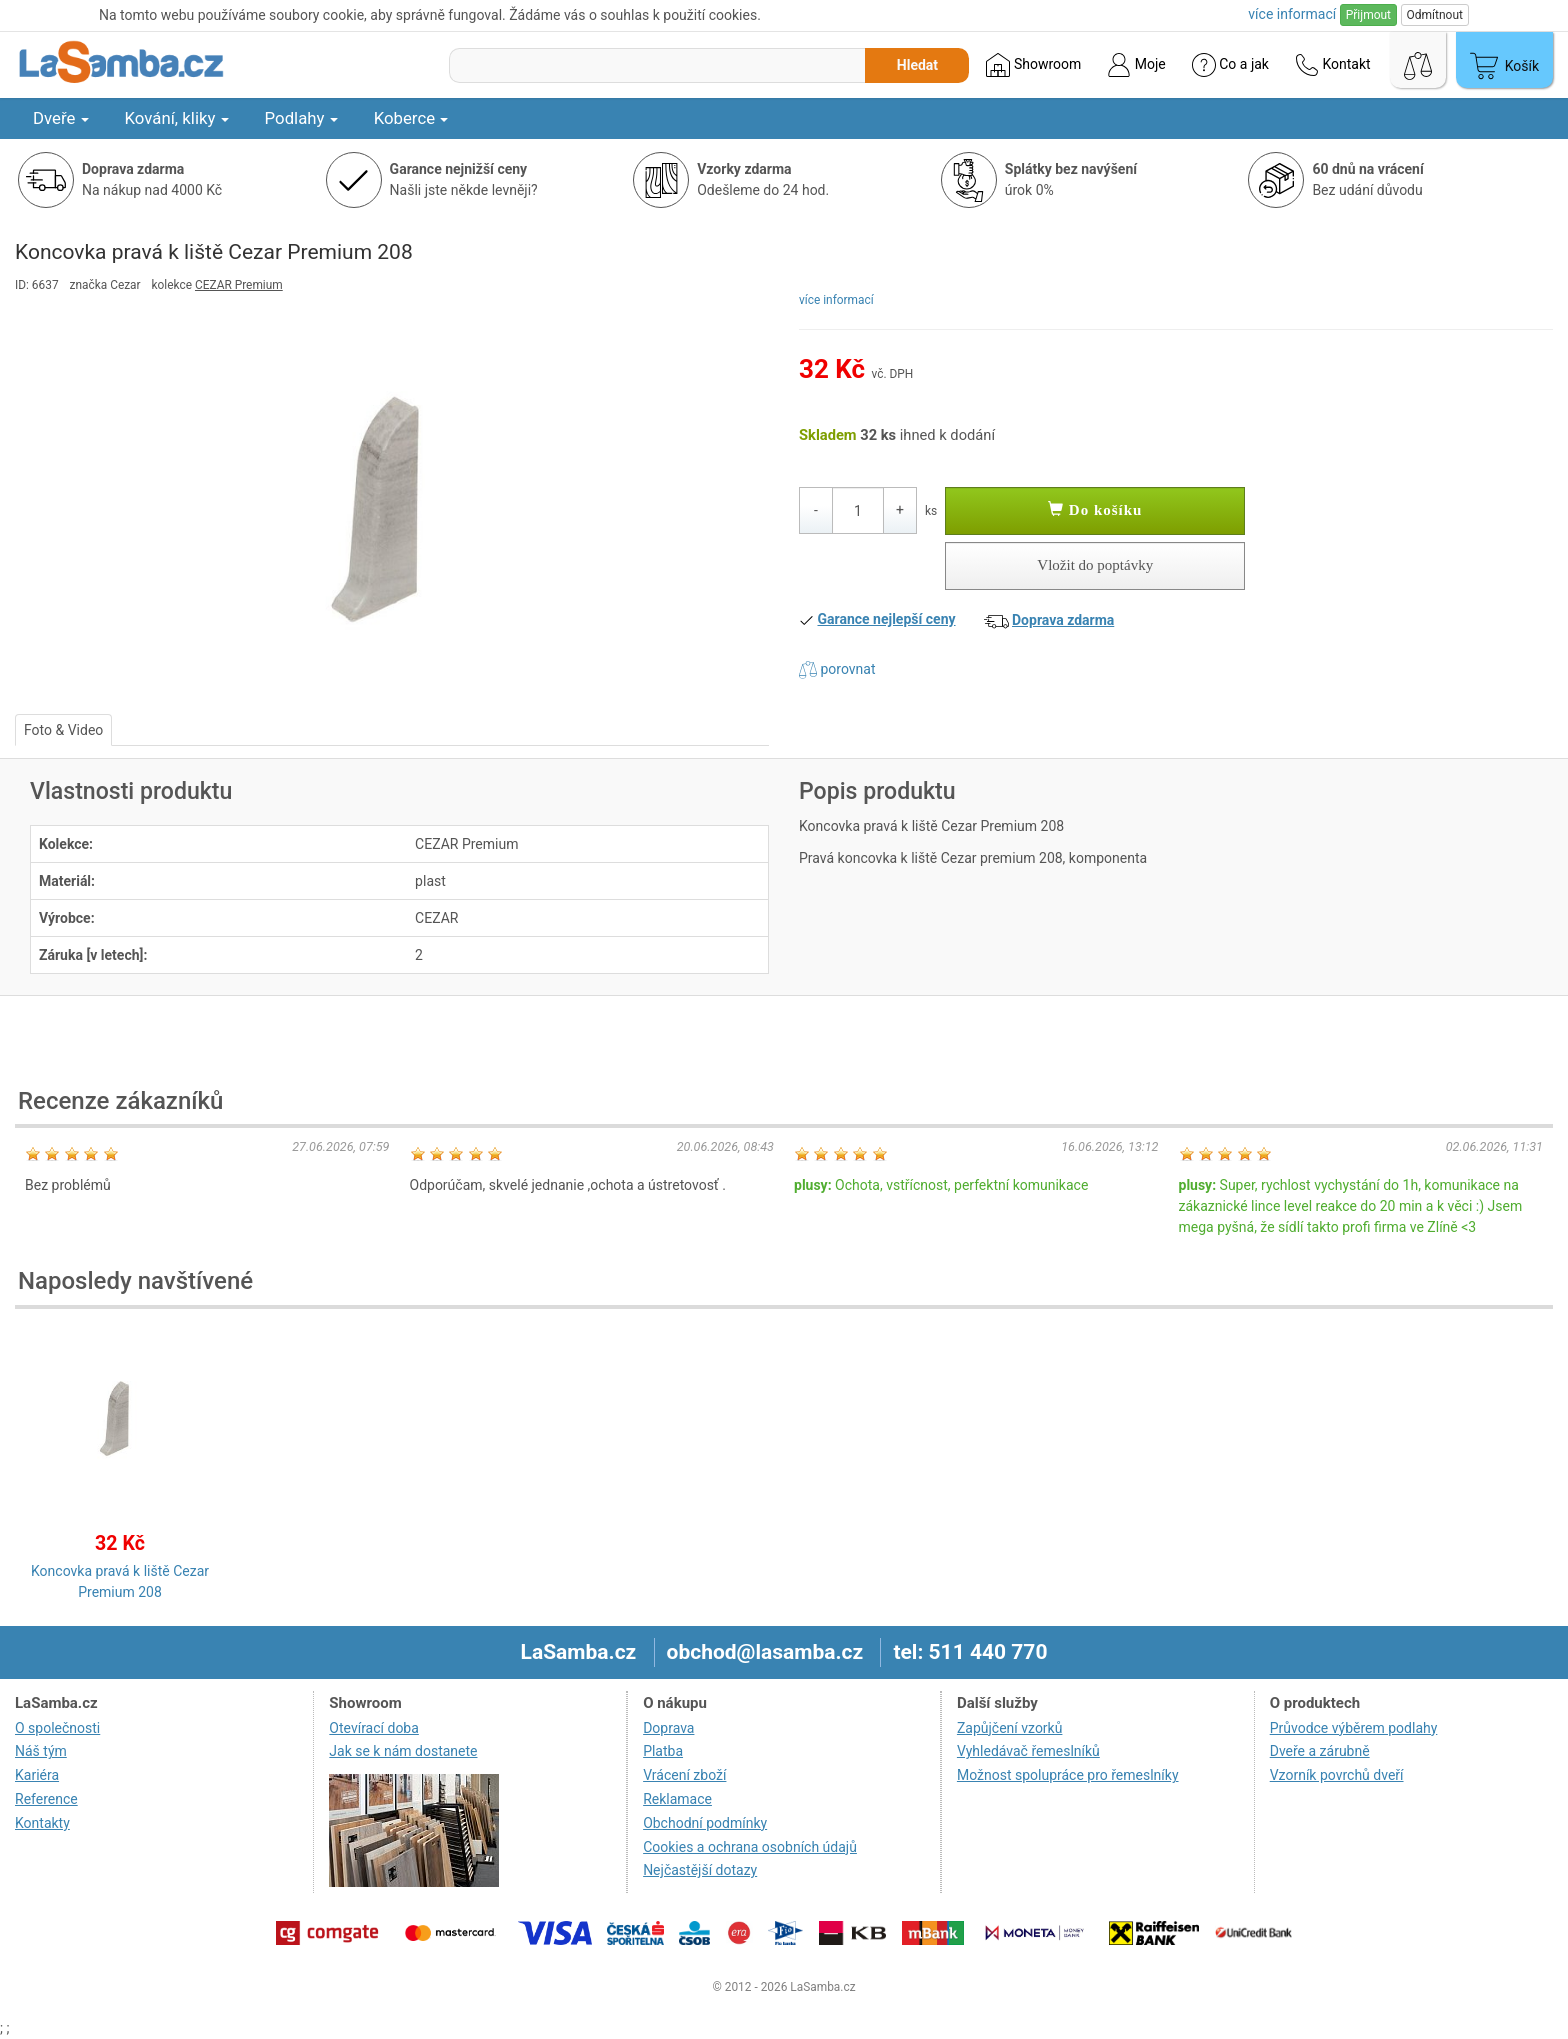 This screenshot has height=2039, width=1568. What do you see at coordinates (177, 118) in the screenshot?
I see `Kování, kliky` at bounding box center [177, 118].